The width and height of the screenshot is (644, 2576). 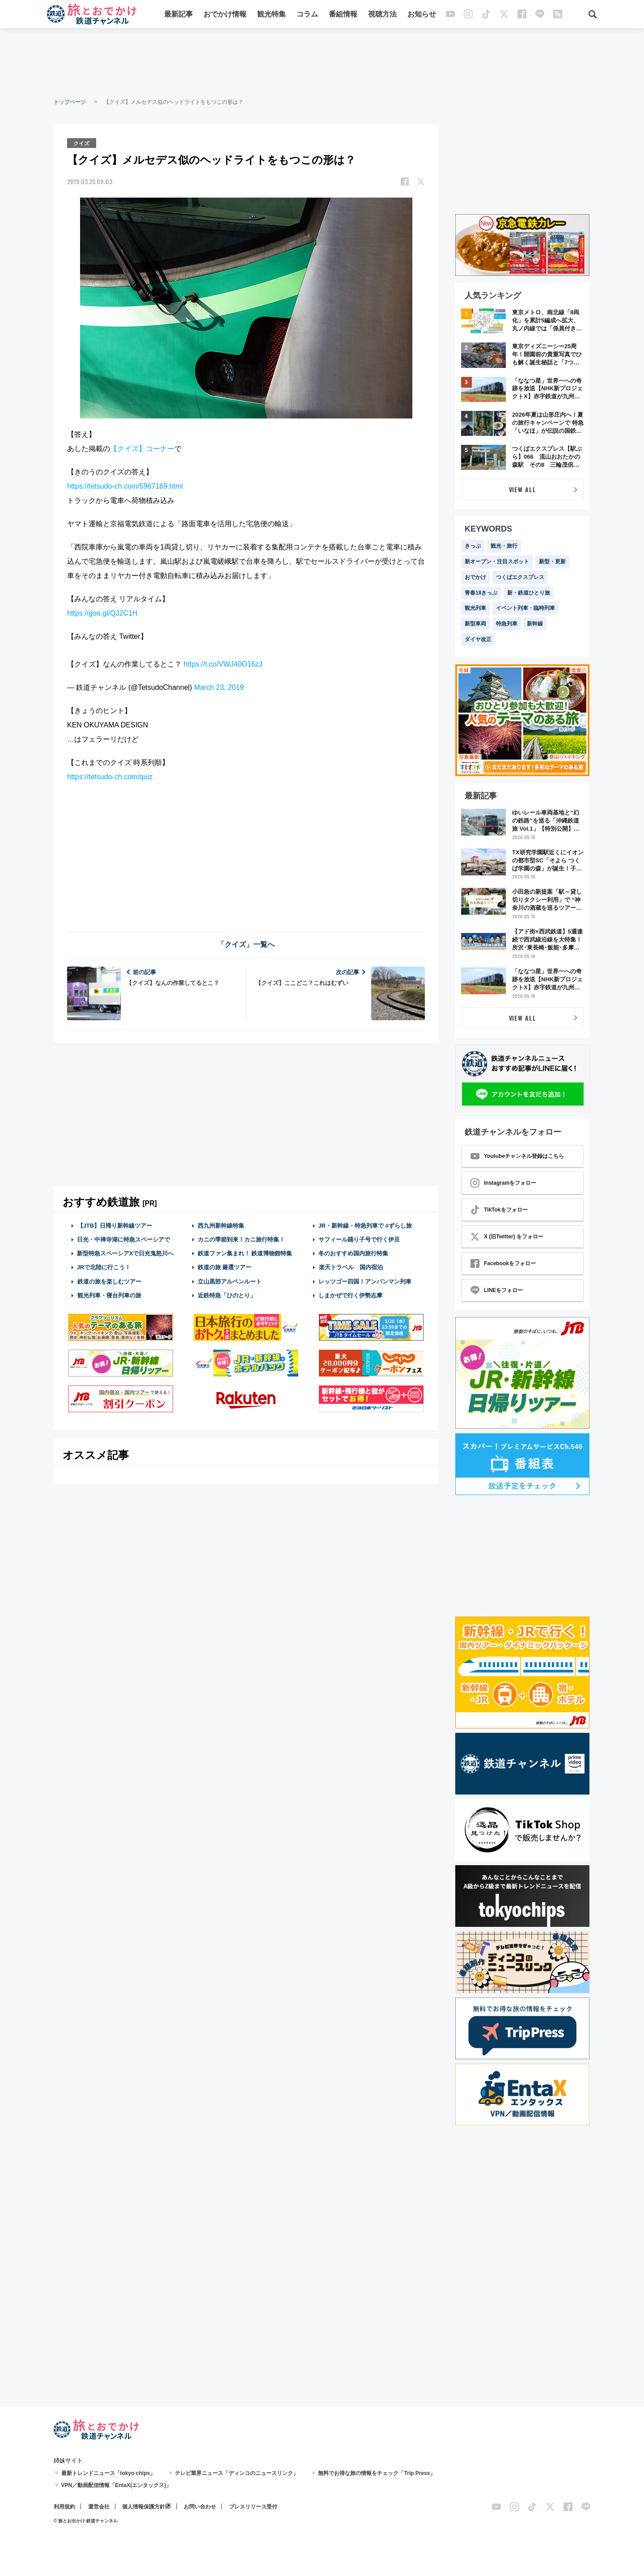 I want to click on 観光列車・寝台列車の旅, so click(x=109, y=1295).